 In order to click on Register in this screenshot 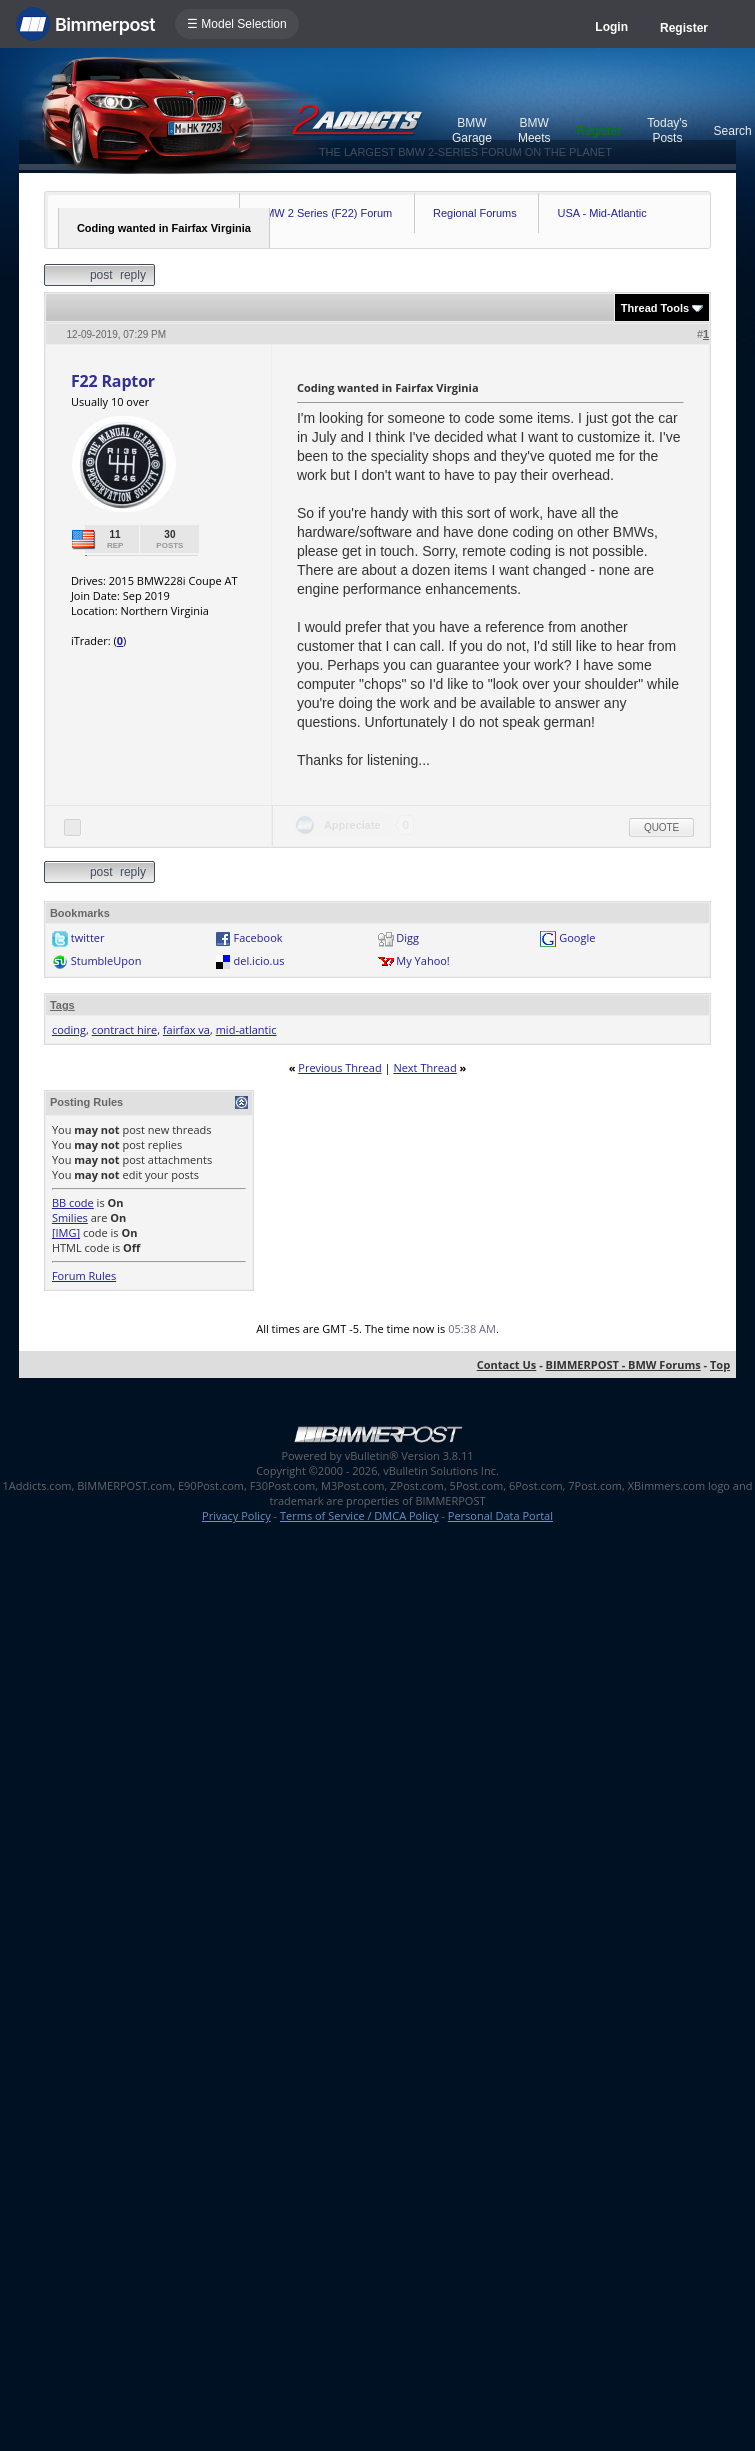, I will do `click(684, 28)`.